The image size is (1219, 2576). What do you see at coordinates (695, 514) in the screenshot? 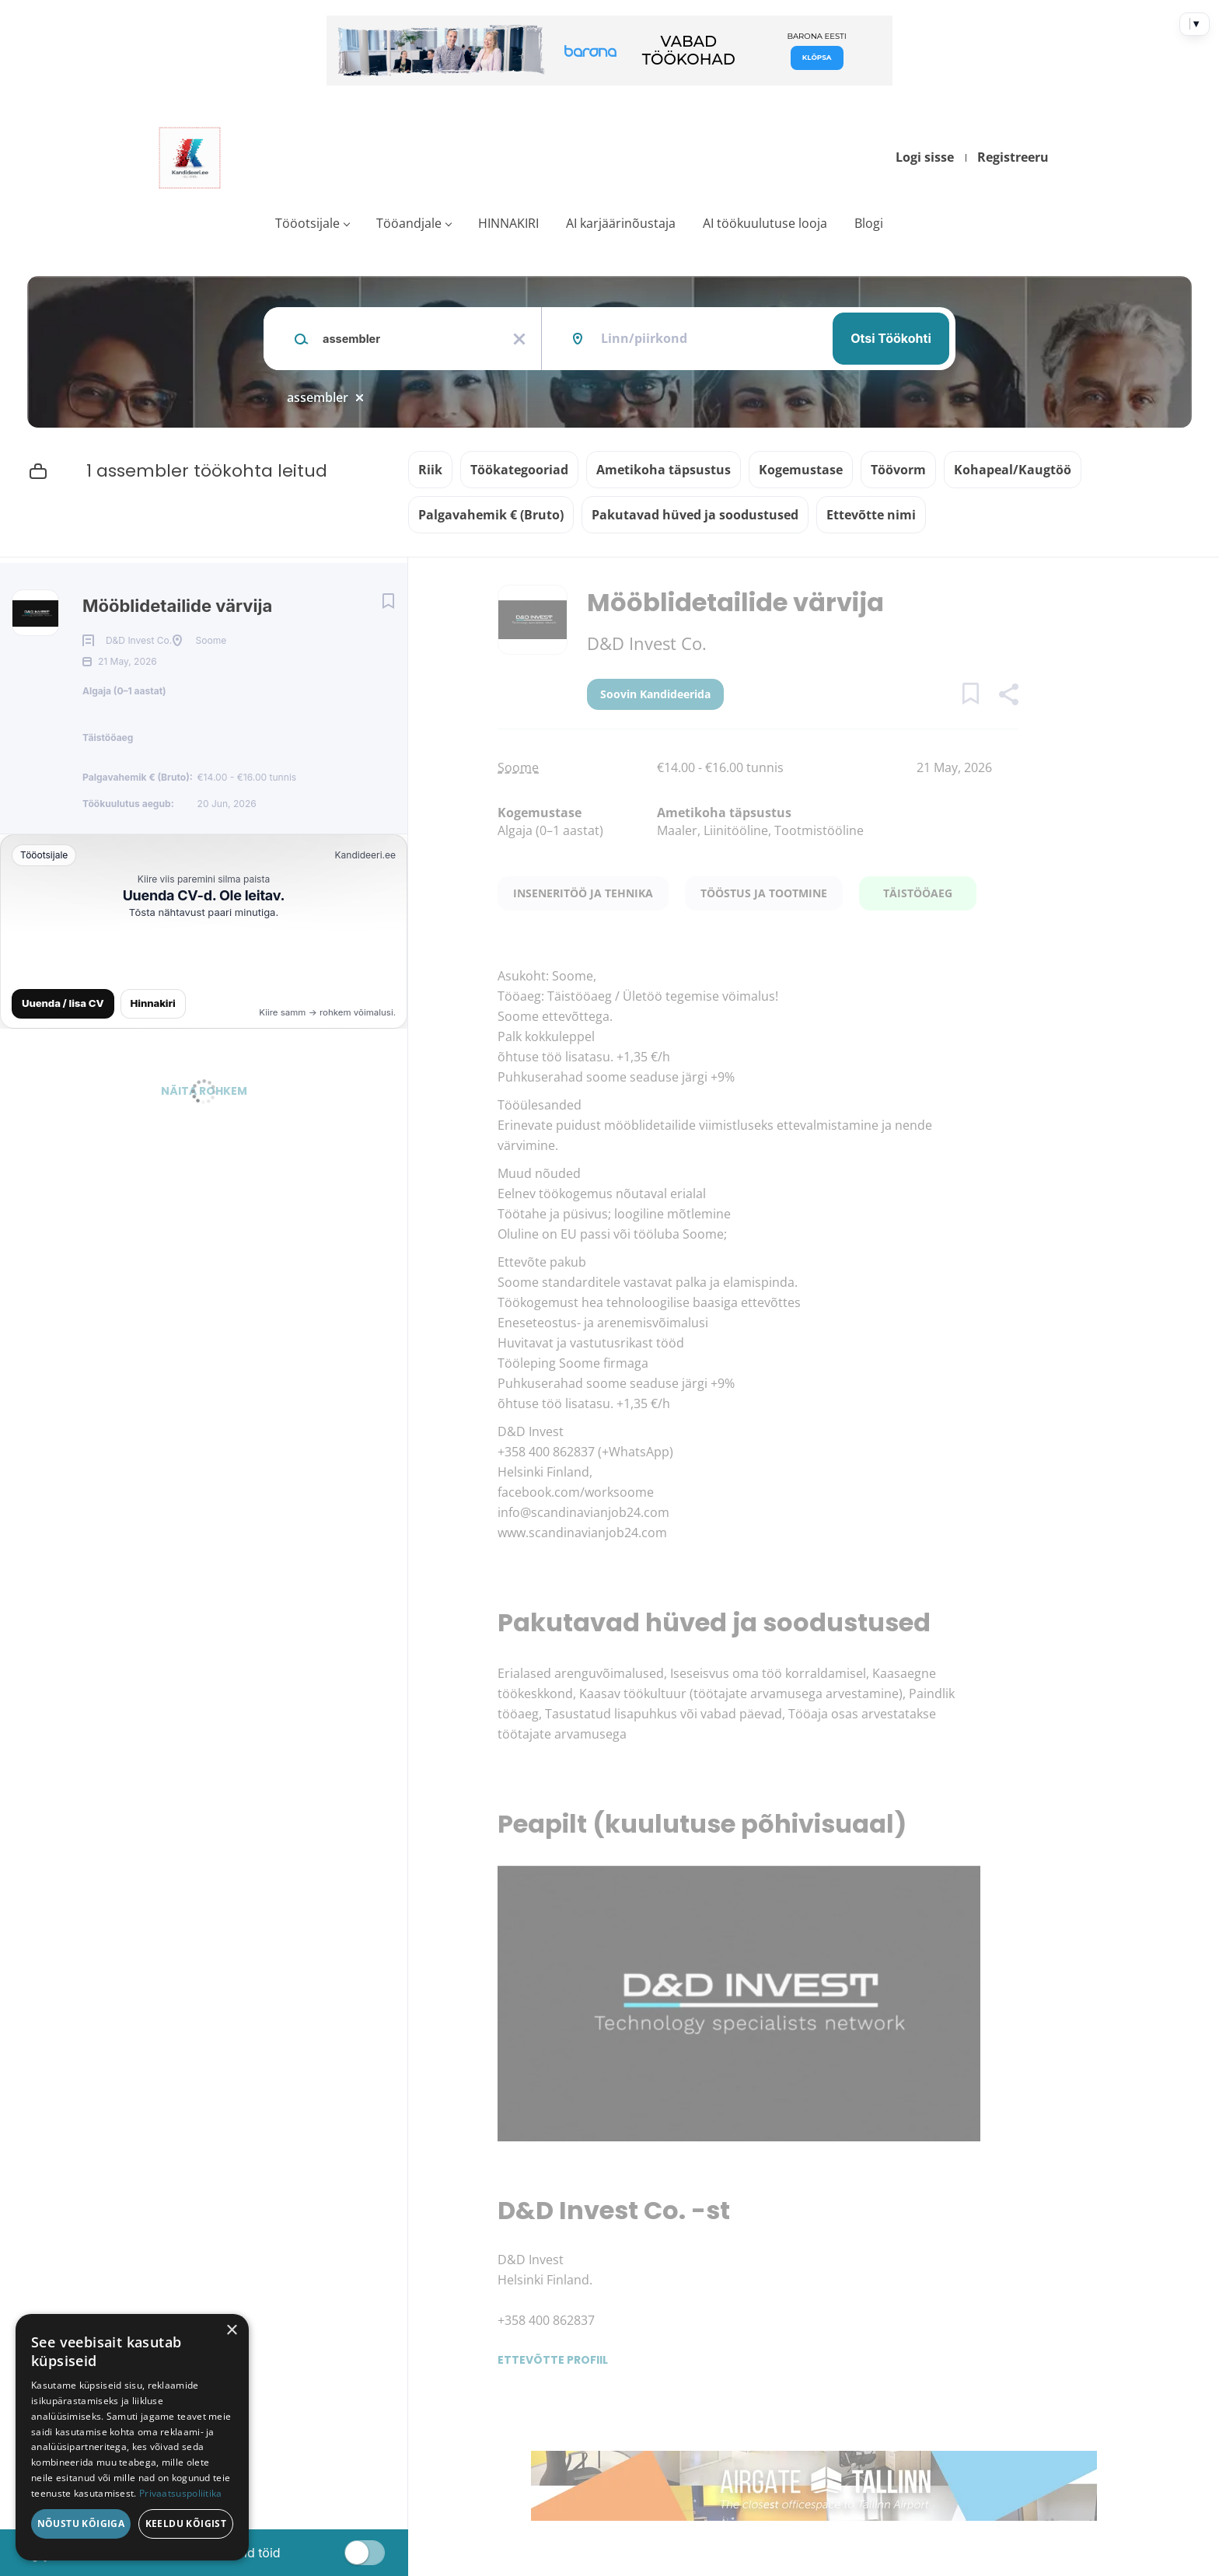
I see `Pakutavad hüved ja soodustused [button]` at bounding box center [695, 514].